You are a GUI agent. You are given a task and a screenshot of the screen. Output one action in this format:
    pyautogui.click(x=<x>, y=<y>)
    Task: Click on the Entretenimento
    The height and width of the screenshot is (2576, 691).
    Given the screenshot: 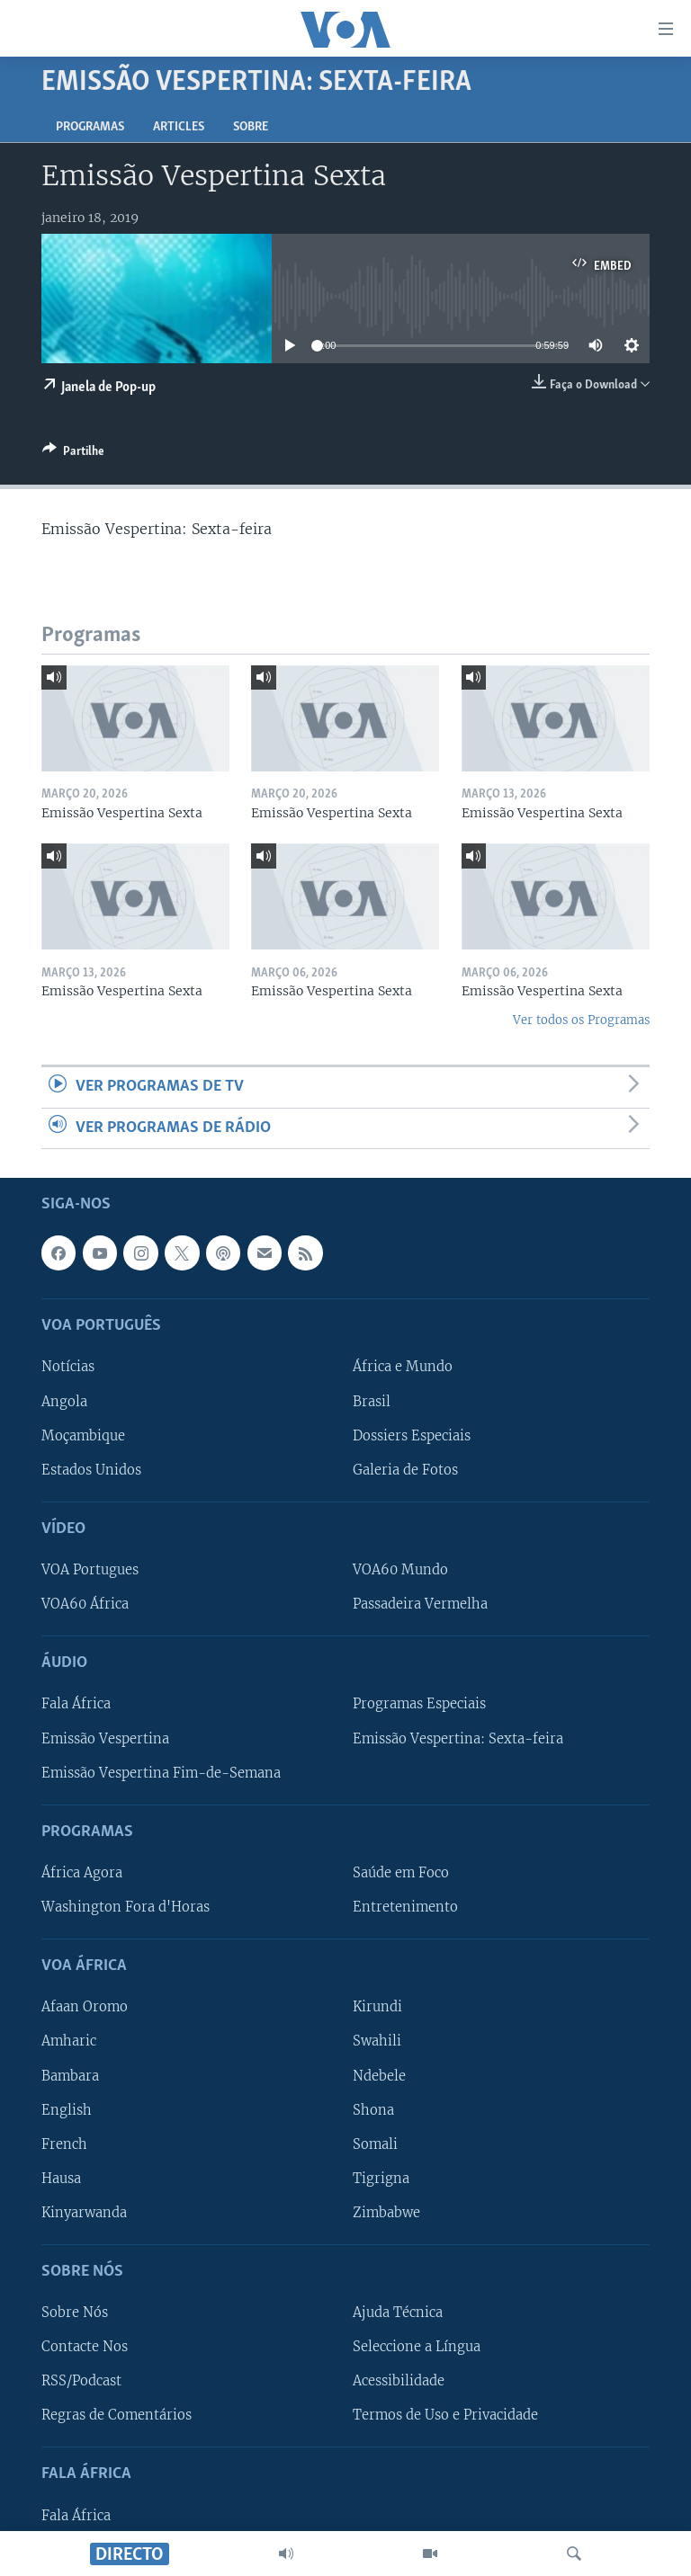 What is the action you would take?
    pyautogui.click(x=405, y=1907)
    